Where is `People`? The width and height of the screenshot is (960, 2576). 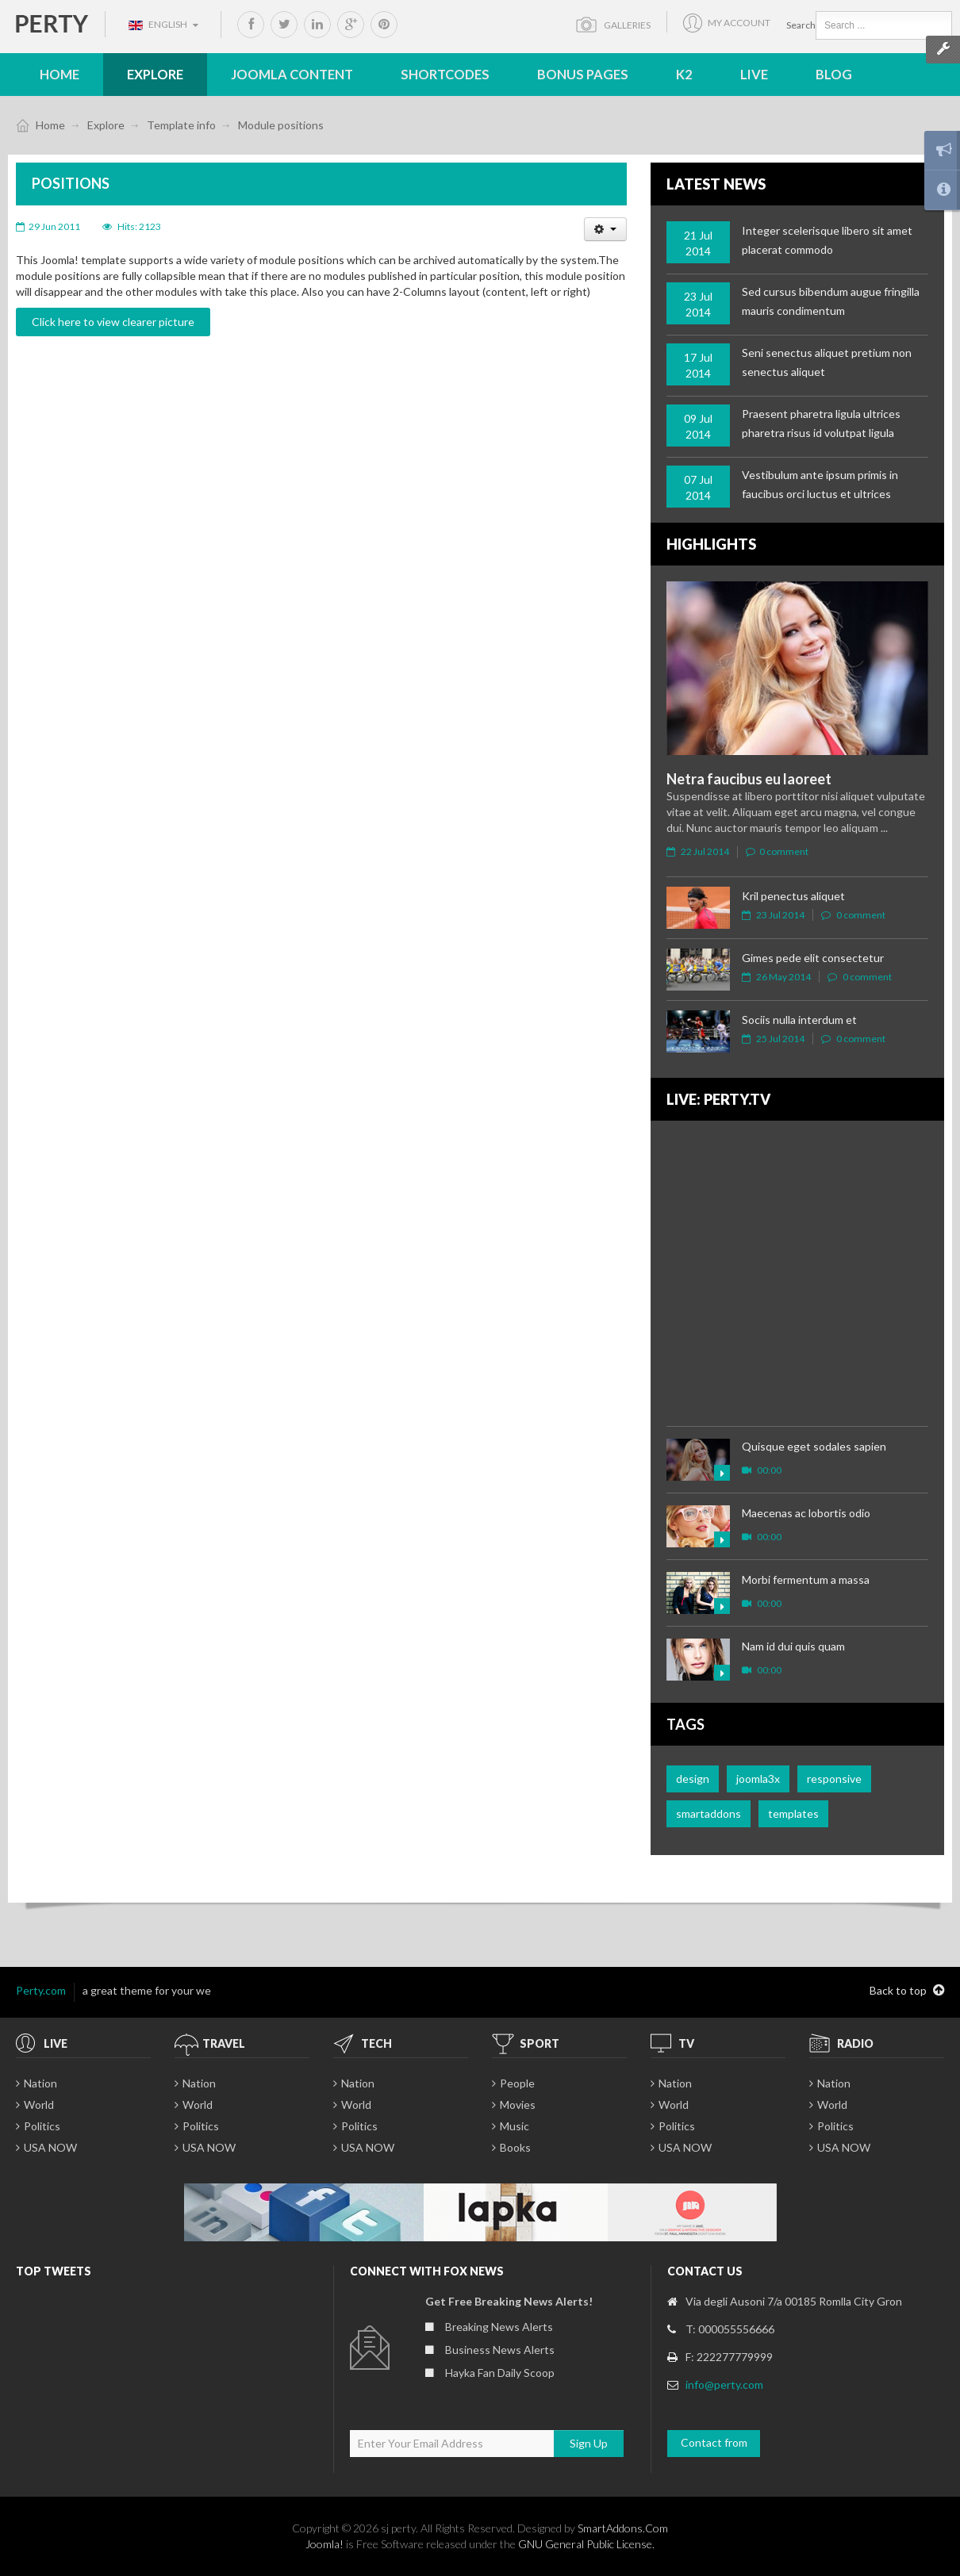 People is located at coordinates (517, 2083).